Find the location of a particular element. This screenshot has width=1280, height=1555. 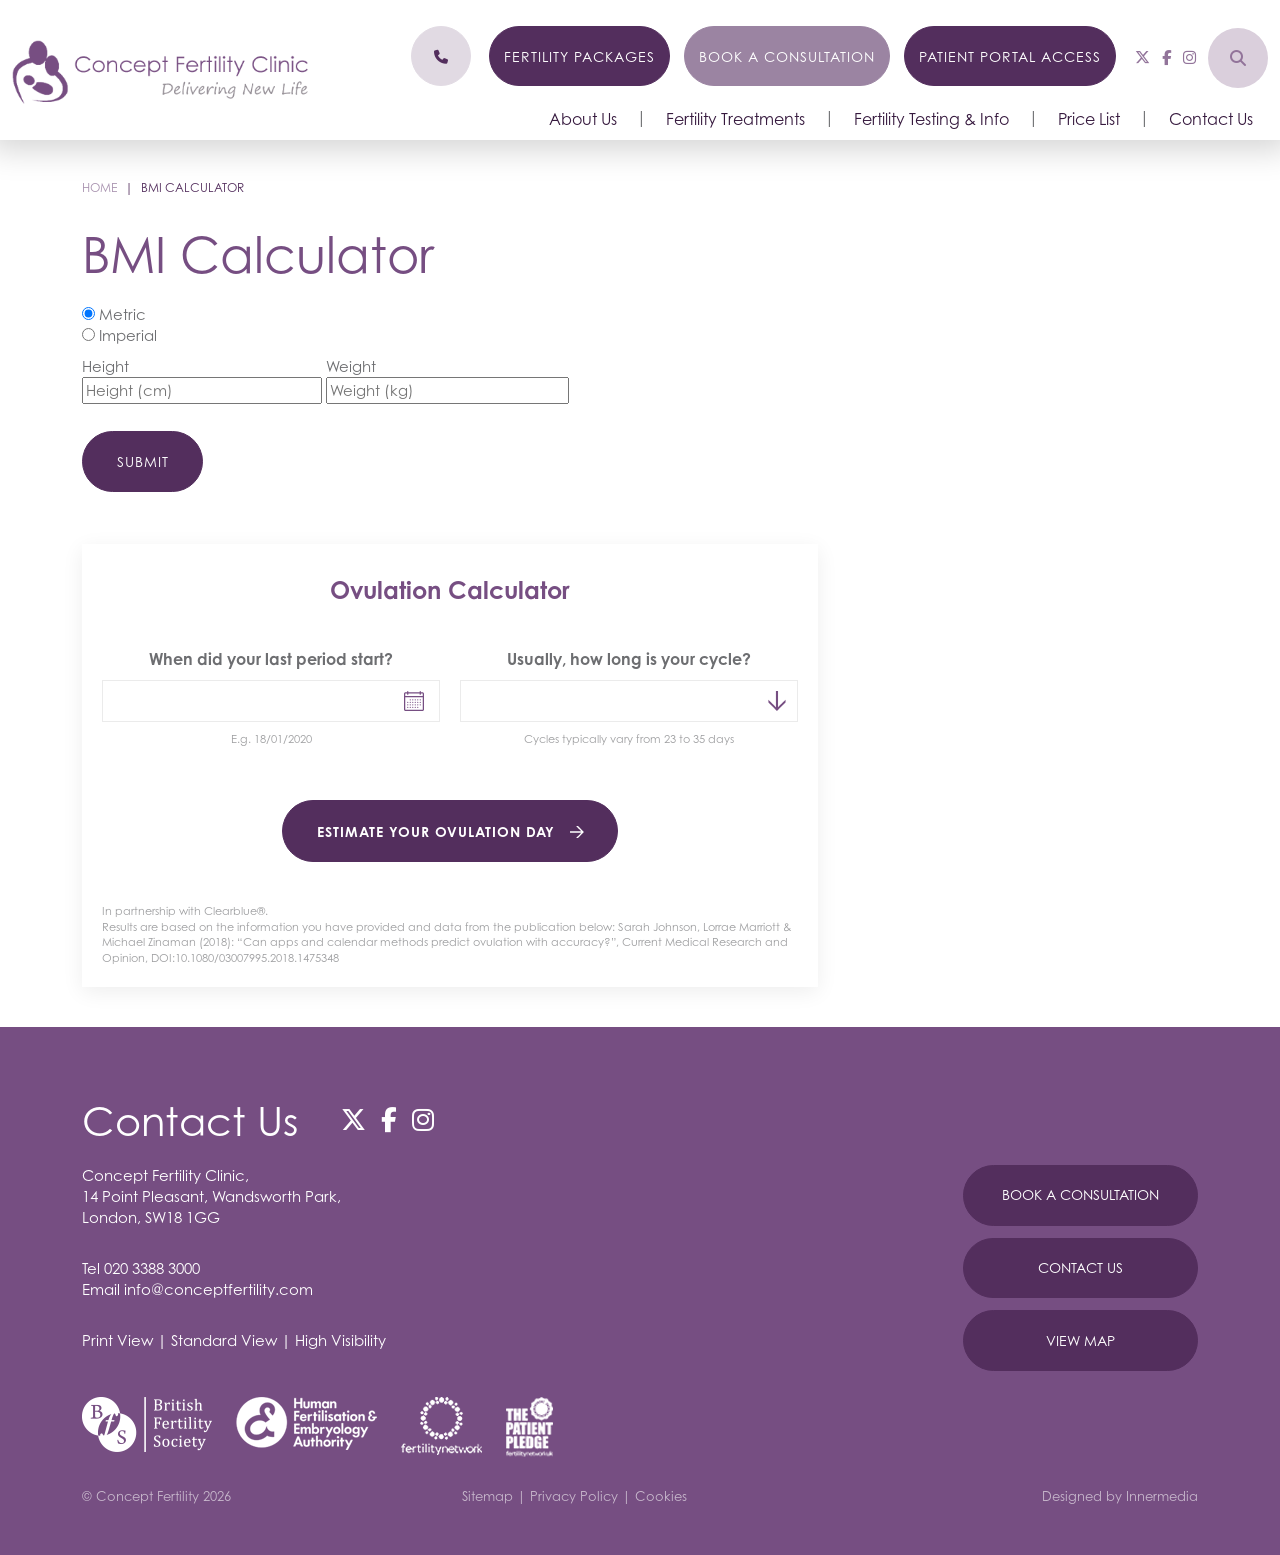

Fertility Treatments is located at coordinates (735, 119).